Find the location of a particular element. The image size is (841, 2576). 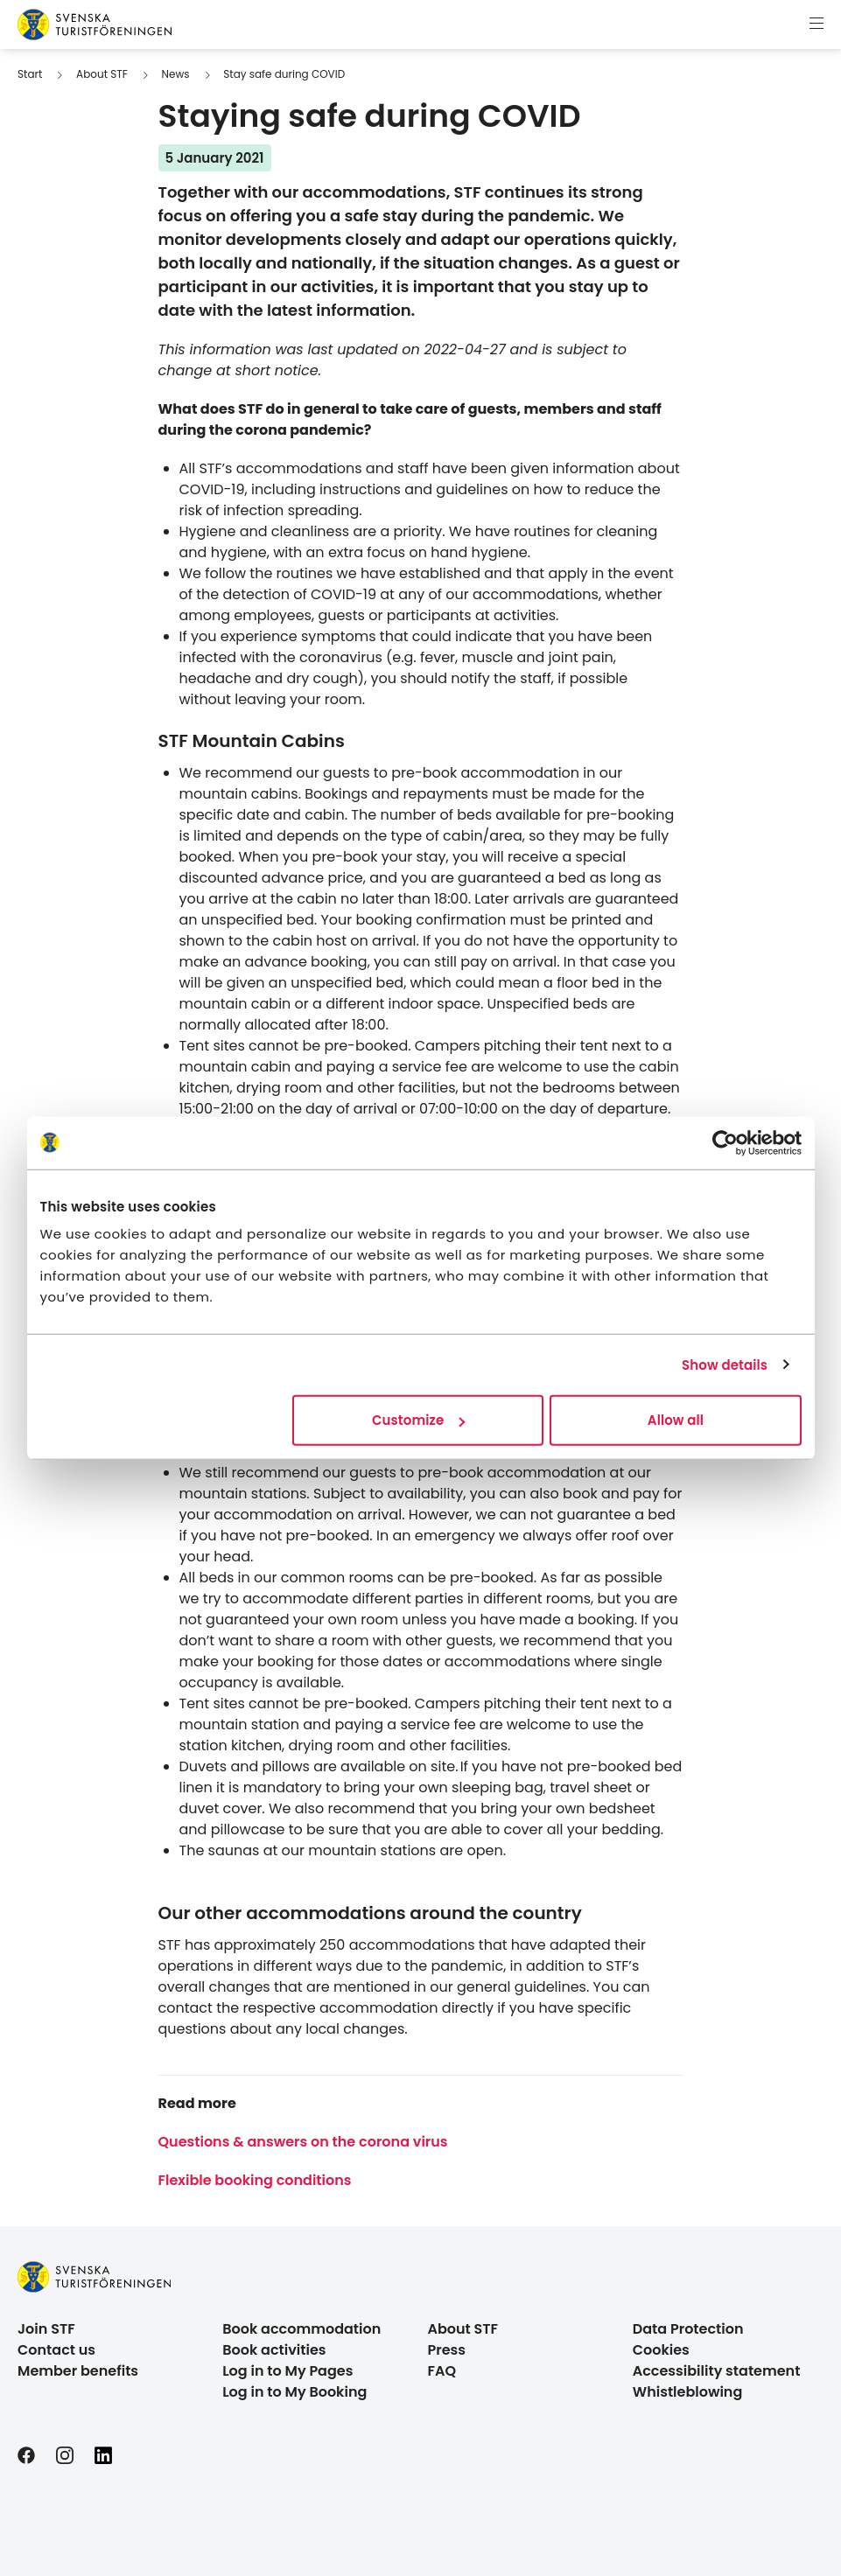

Log in to My Booking is located at coordinates (294, 2392).